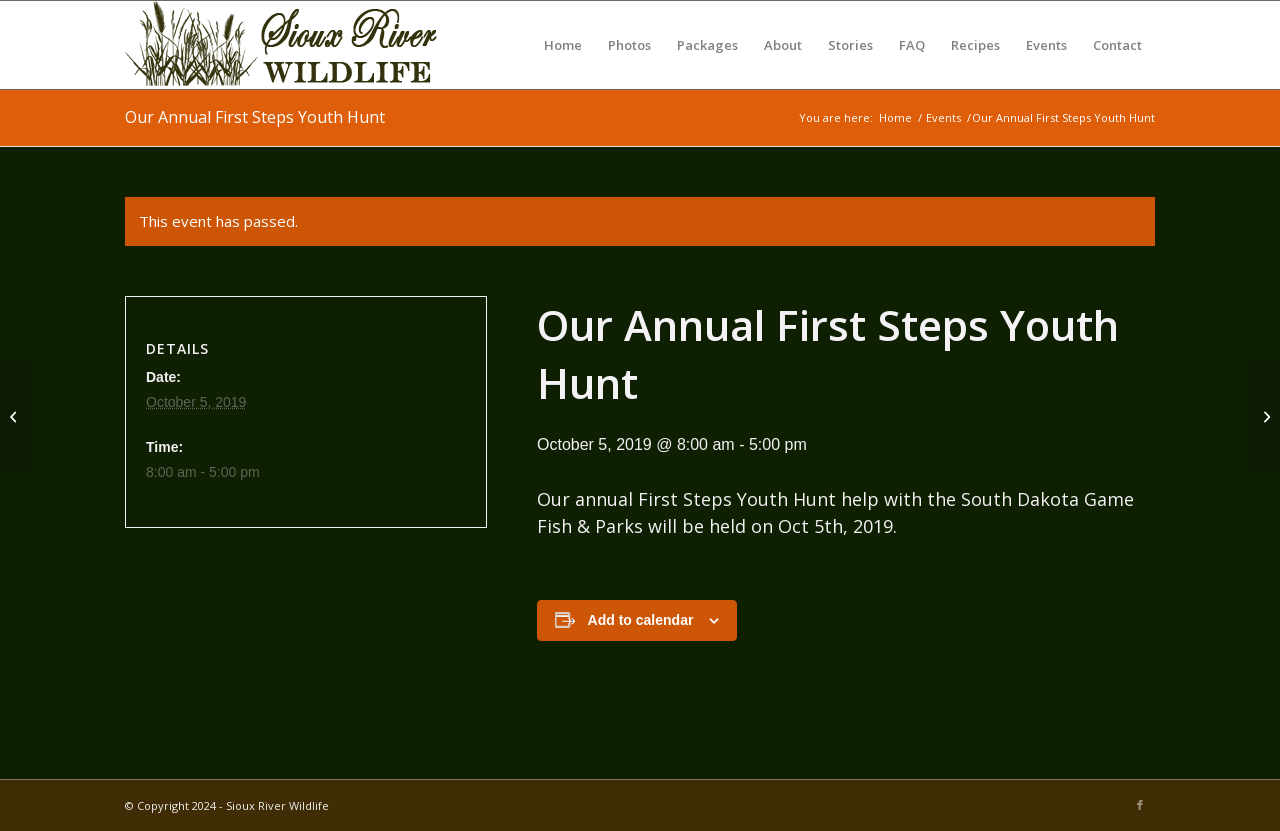 This screenshot has height=831, width=1280. I want to click on [First Steps Youth Hunt], so click(15, 416).